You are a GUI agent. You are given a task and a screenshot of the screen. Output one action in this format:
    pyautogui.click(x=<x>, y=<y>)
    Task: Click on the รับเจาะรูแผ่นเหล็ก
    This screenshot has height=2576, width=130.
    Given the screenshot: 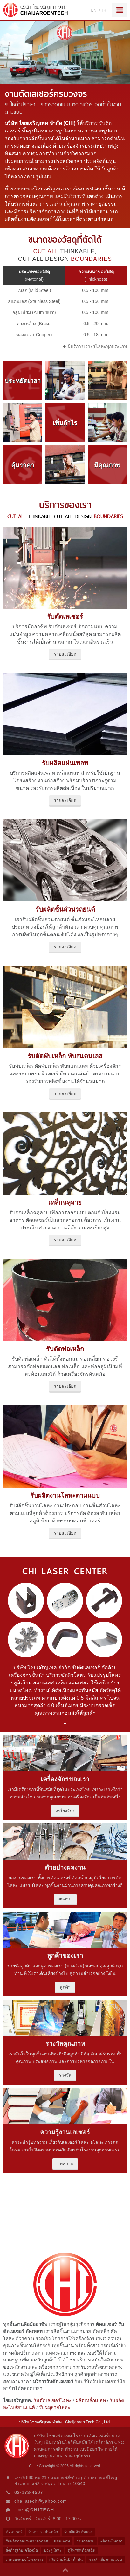 What is the action you would take?
    pyautogui.click(x=43, y=2532)
    